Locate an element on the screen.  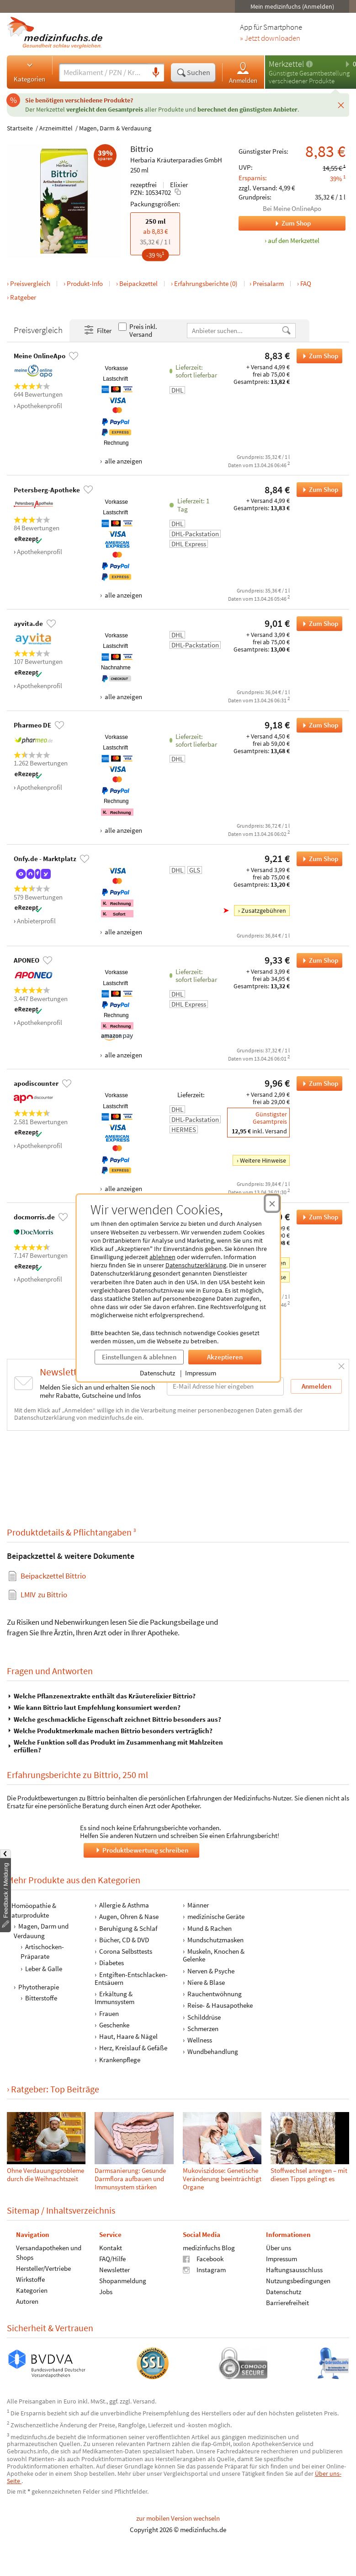
Barrierefreiheit is located at coordinates (287, 2302).